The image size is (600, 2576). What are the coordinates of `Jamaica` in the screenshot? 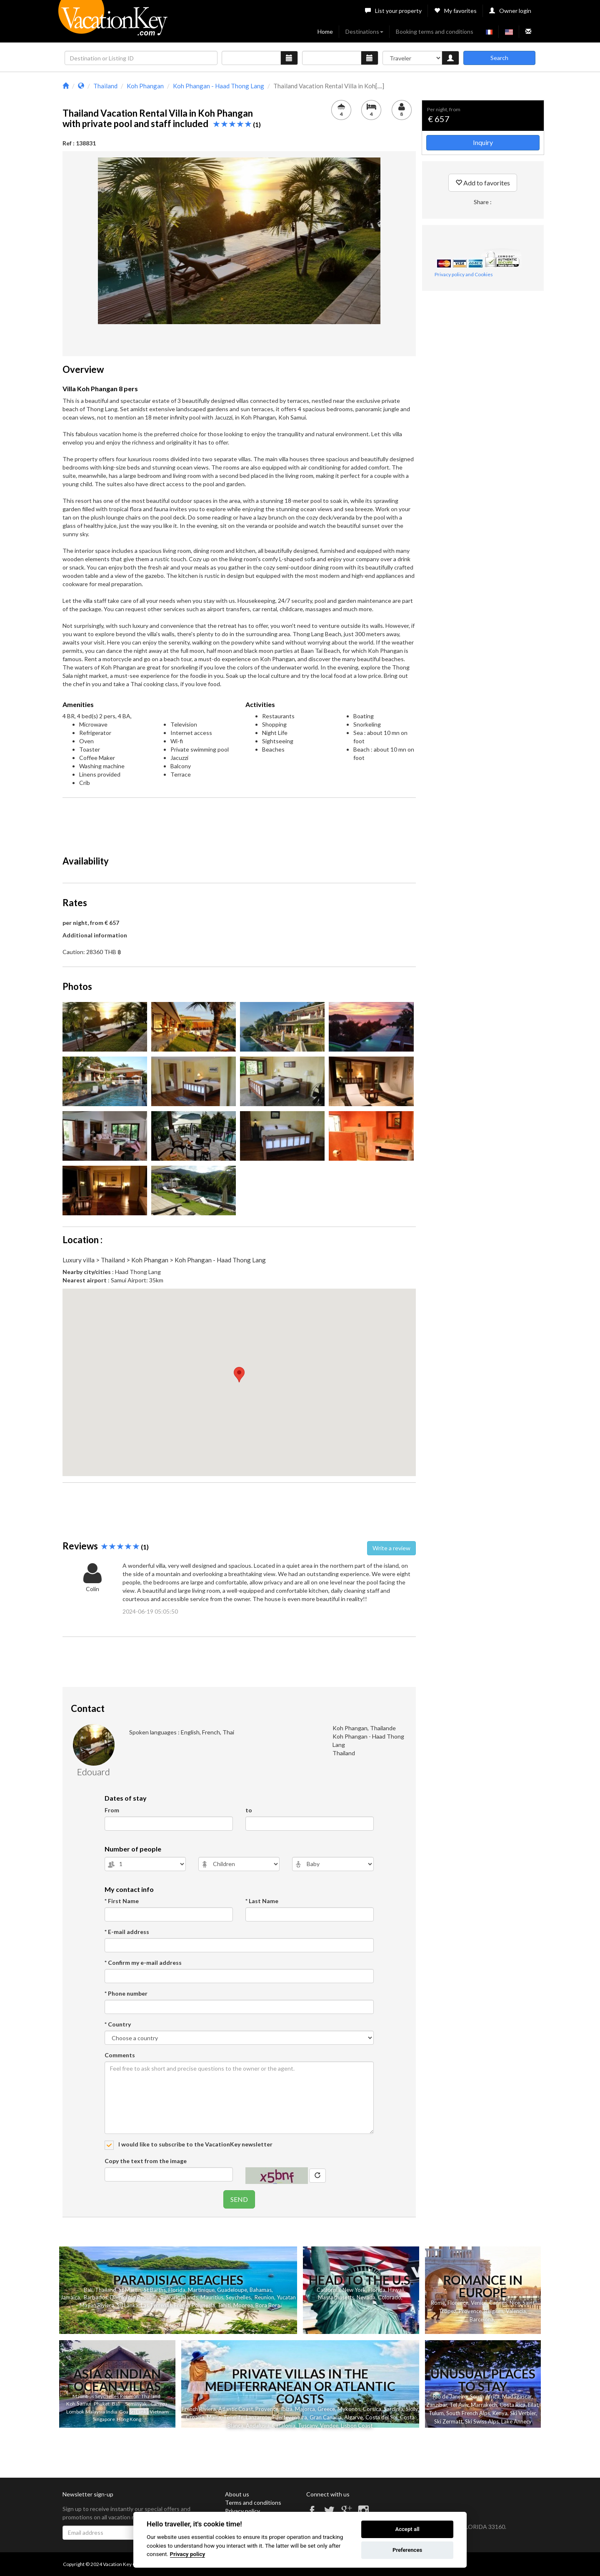 It's located at (70, 2297).